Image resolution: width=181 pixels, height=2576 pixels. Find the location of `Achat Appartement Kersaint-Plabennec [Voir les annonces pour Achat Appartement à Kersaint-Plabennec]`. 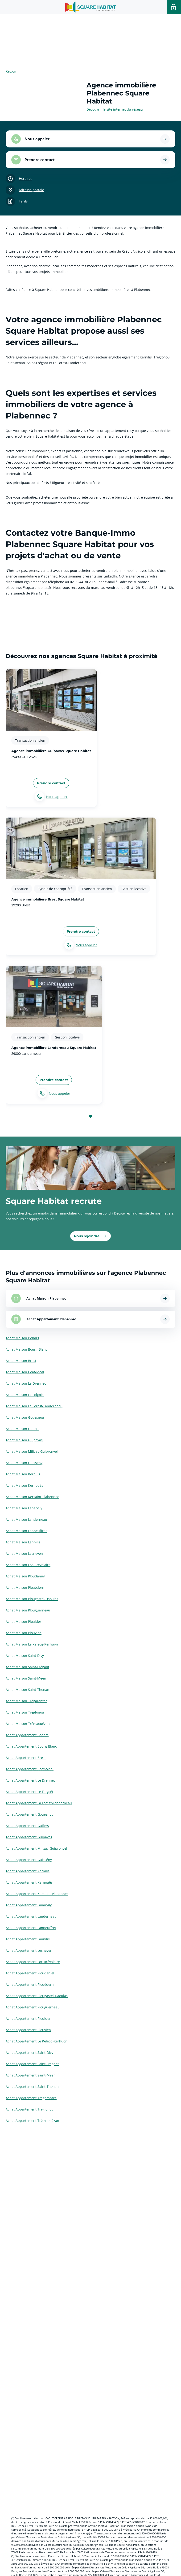

Achat Appartement Kersaint-Plabennec [Voir les annonces pour Achat Appartement à Kersaint-Plabennec] is located at coordinates (37, 1893).